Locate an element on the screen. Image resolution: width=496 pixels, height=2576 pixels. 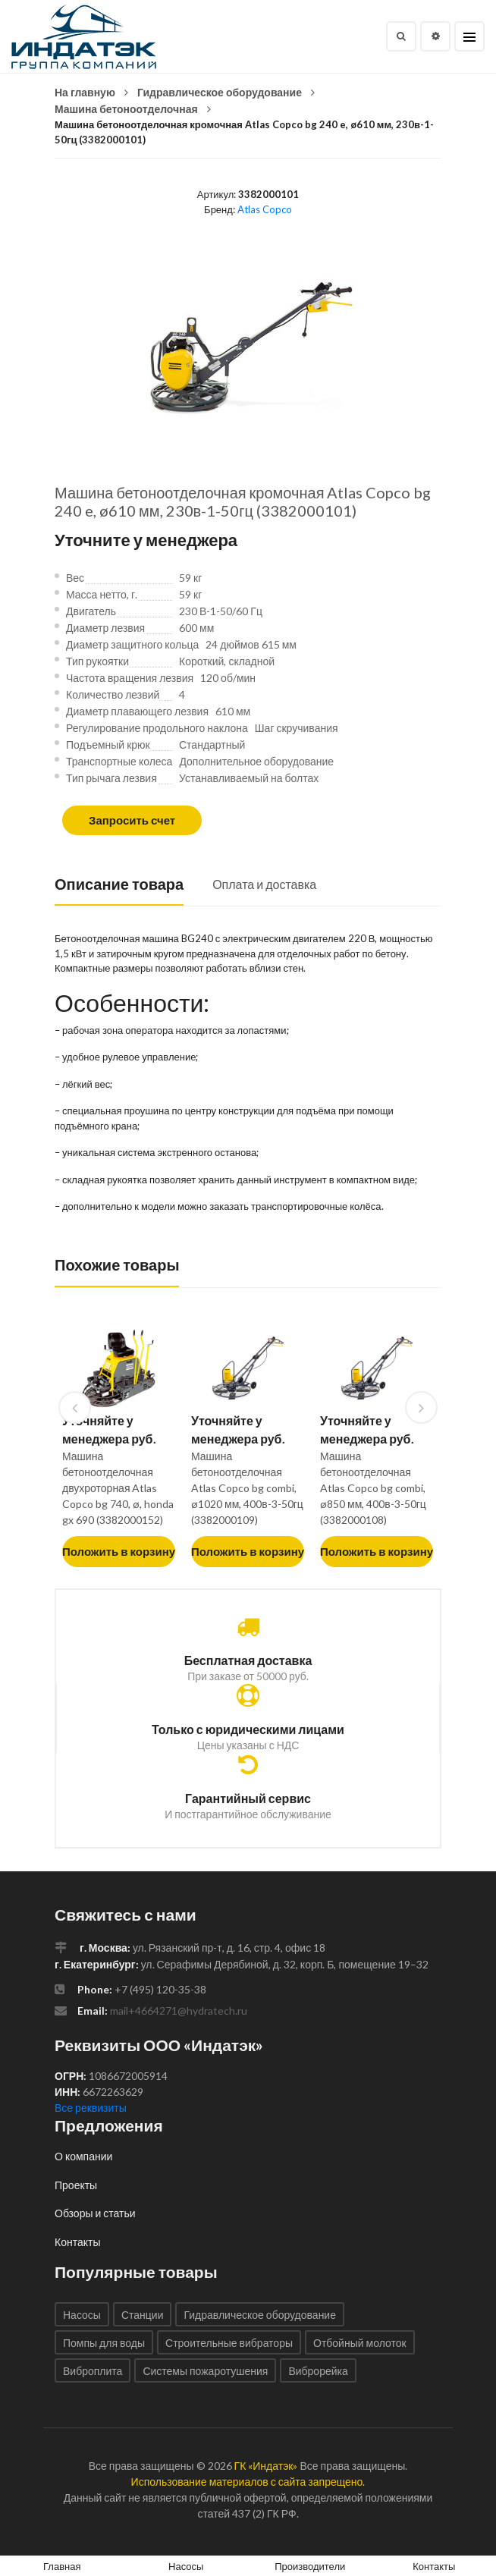
Машина бетоноотделочная Atlas Copco bg combi, ø850 мм, 400в-3-50гц (3382000108) is located at coordinates (373, 1488).